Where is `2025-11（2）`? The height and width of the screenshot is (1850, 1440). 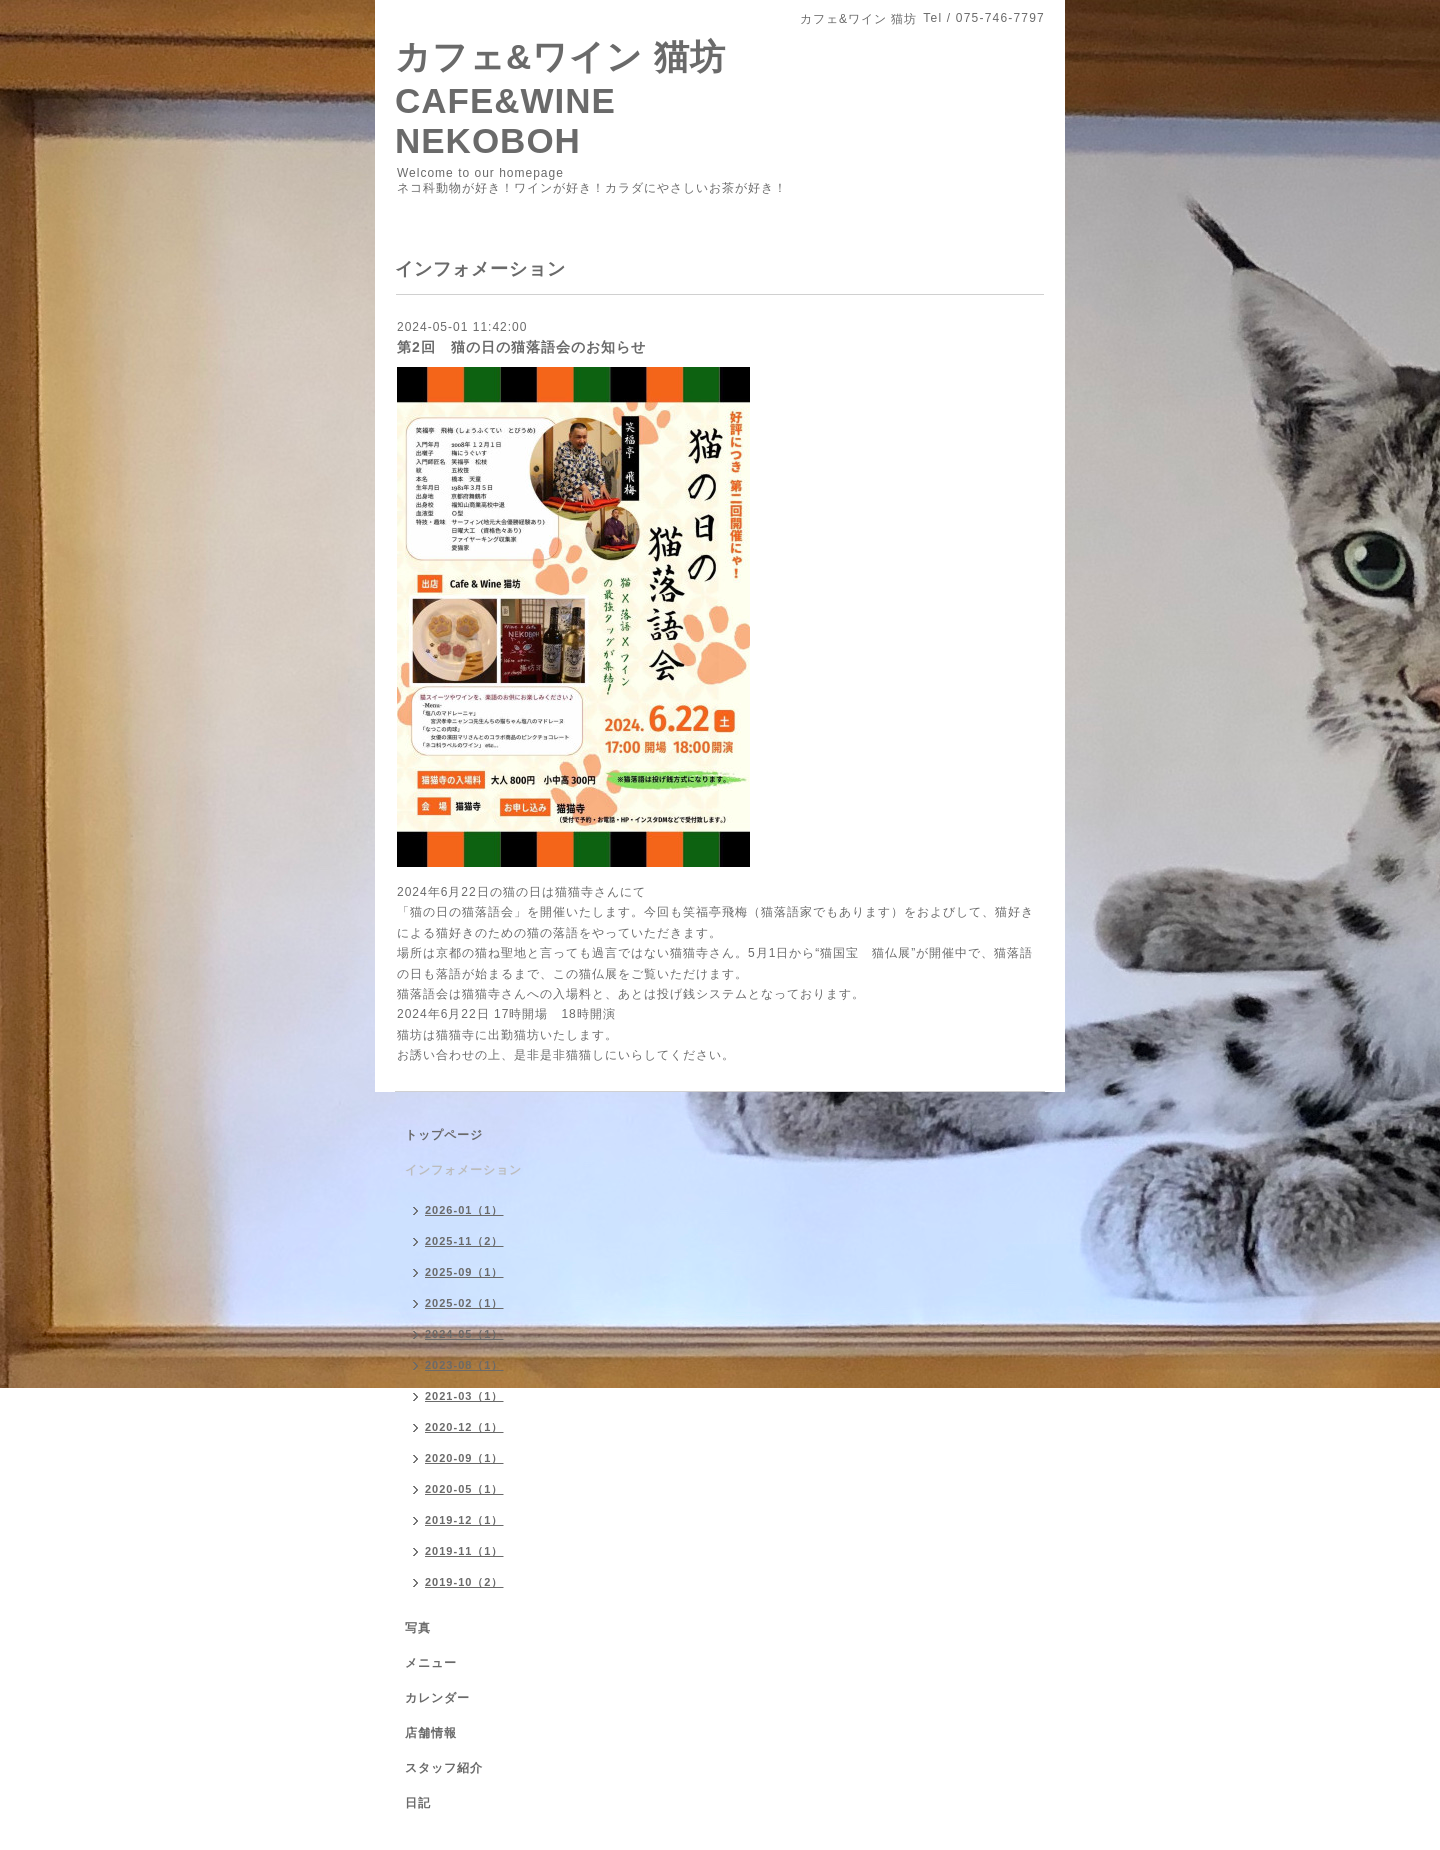 2025-11（2） is located at coordinates (464, 1241).